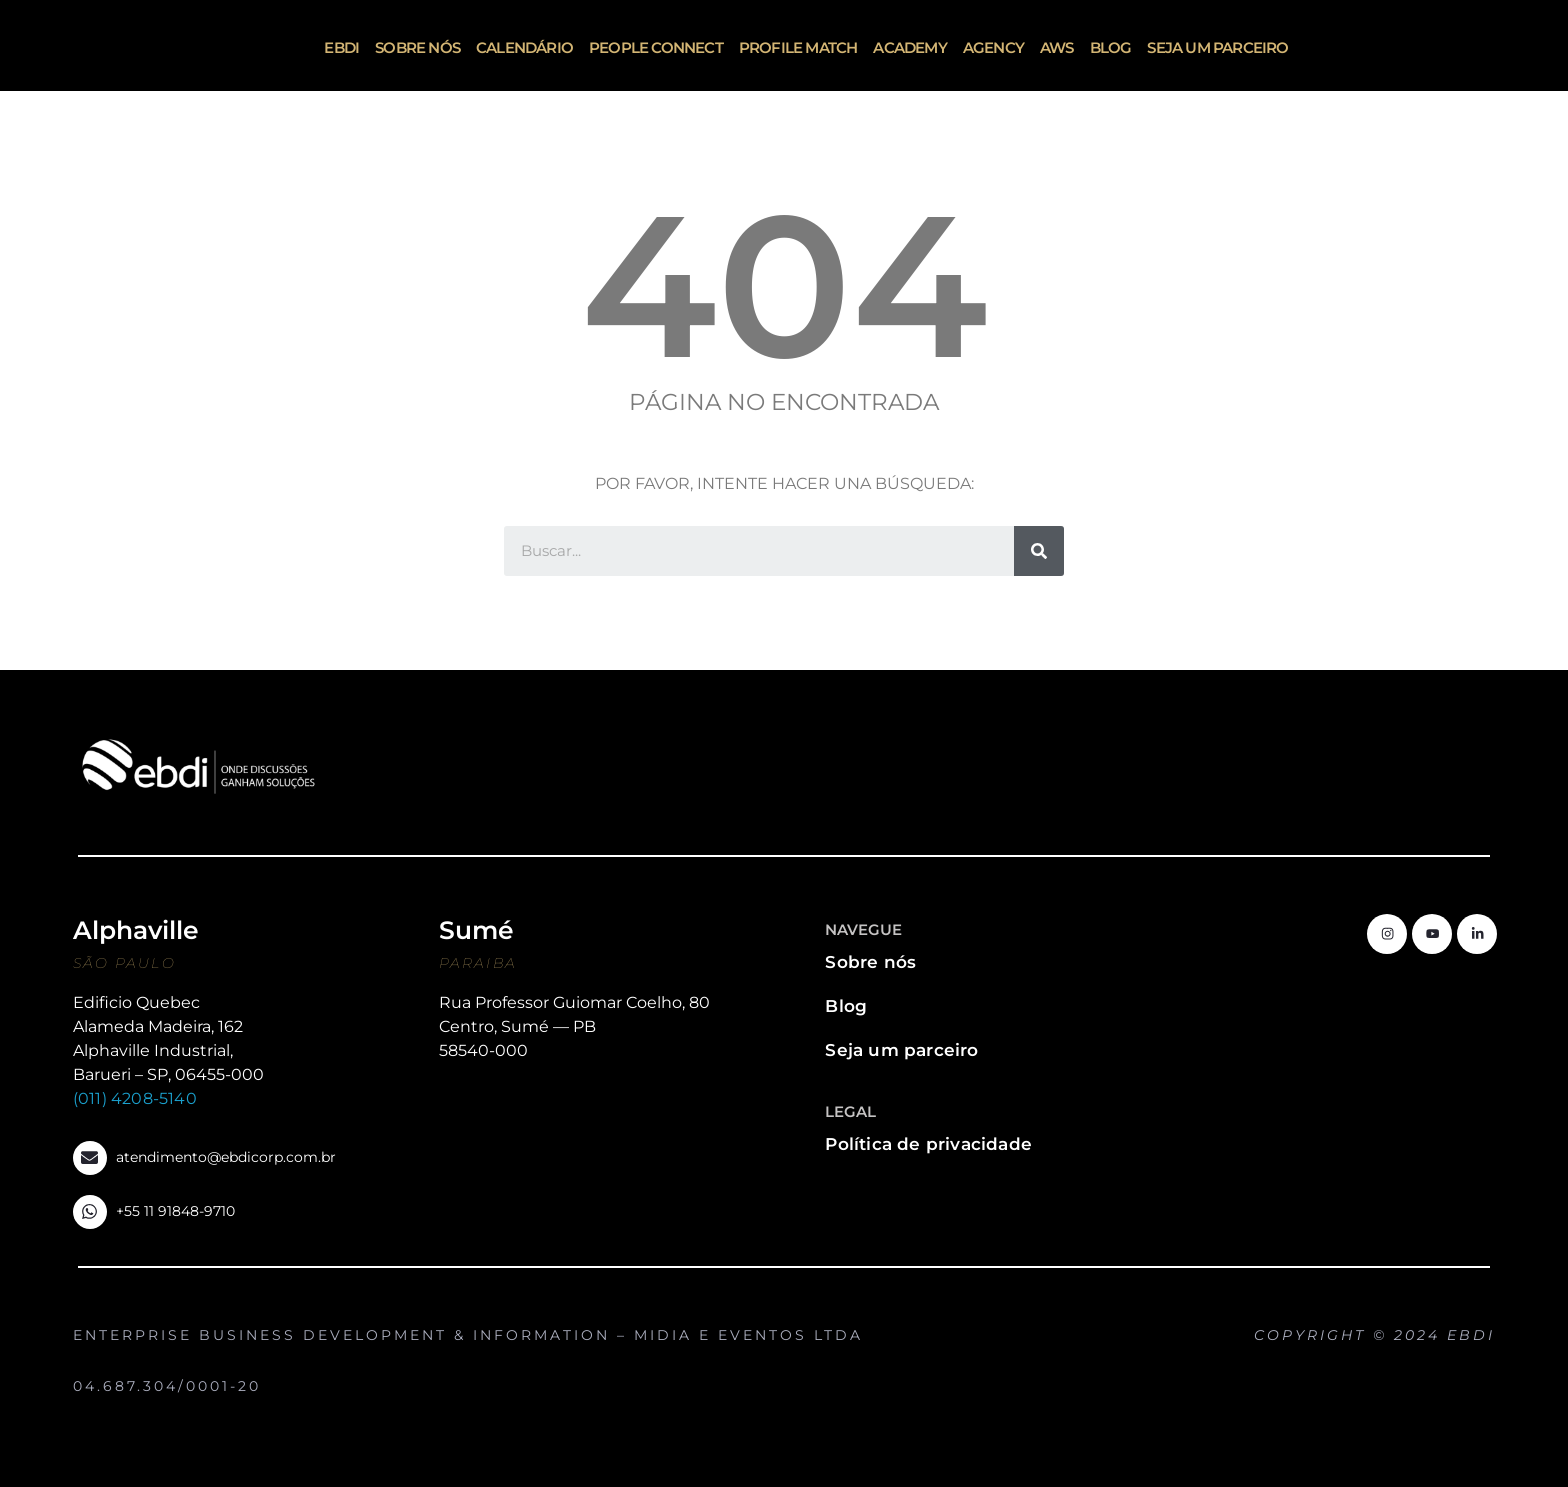  I want to click on Política de privacidade, so click(928, 1144).